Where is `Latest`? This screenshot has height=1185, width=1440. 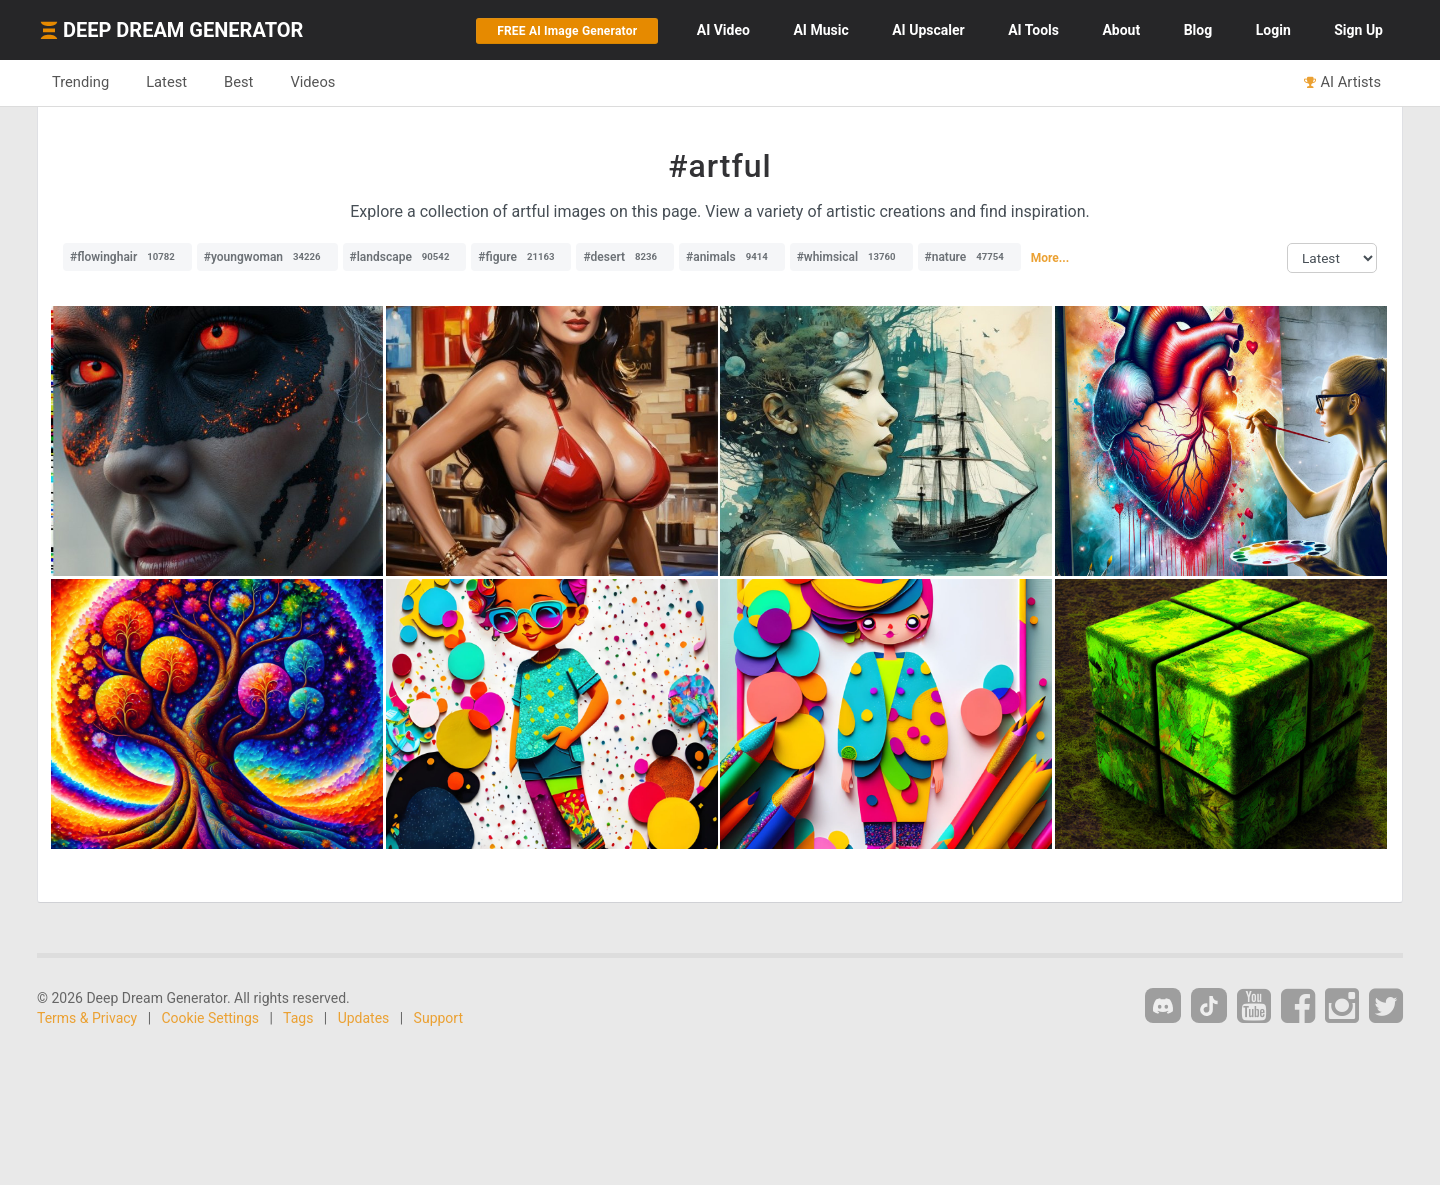 Latest is located at coordinates (166, 82).